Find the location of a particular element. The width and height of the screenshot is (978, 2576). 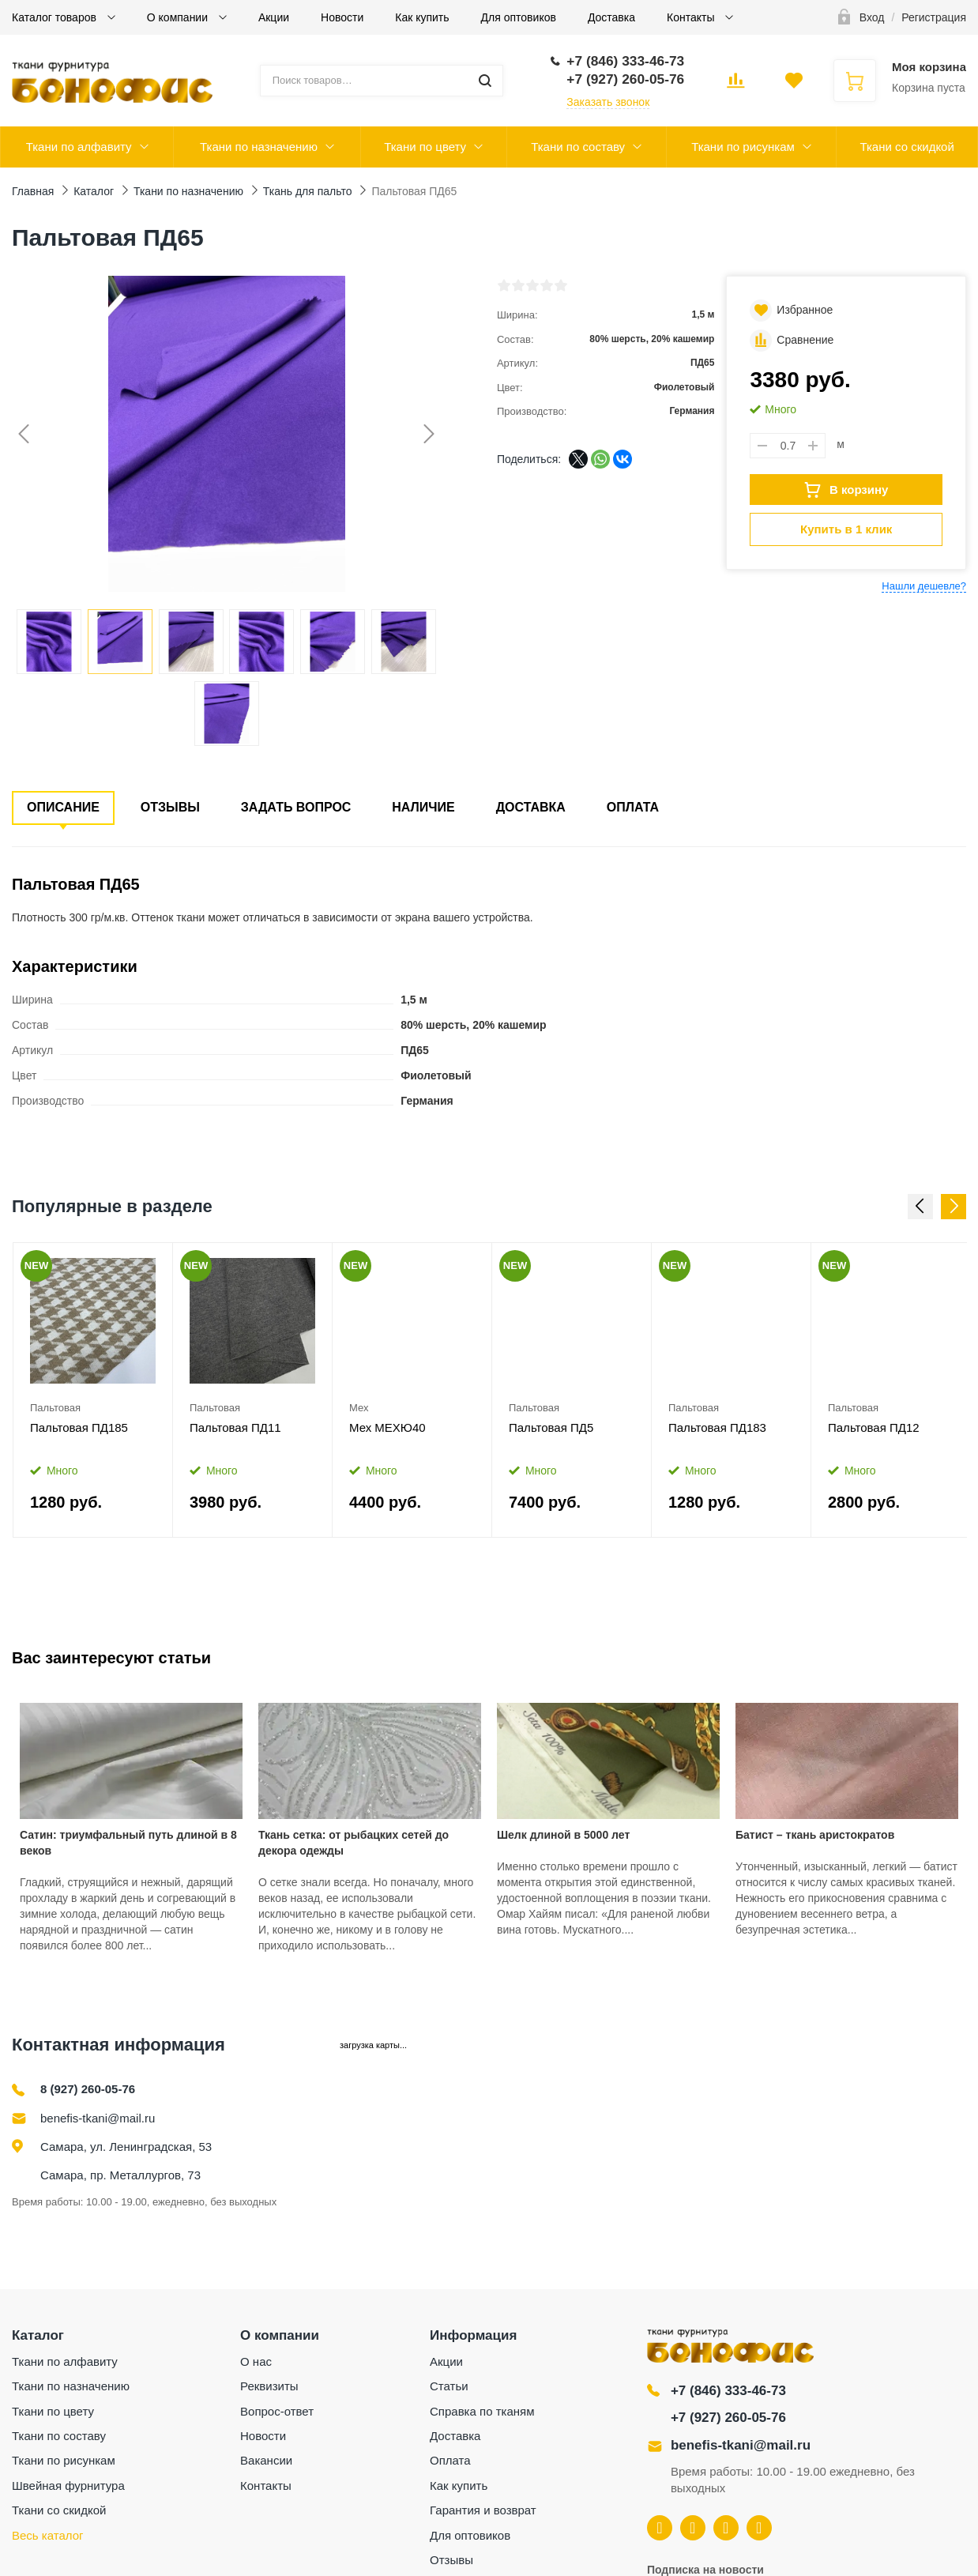

Справка по тканям is located at coordinates (482, 2411).